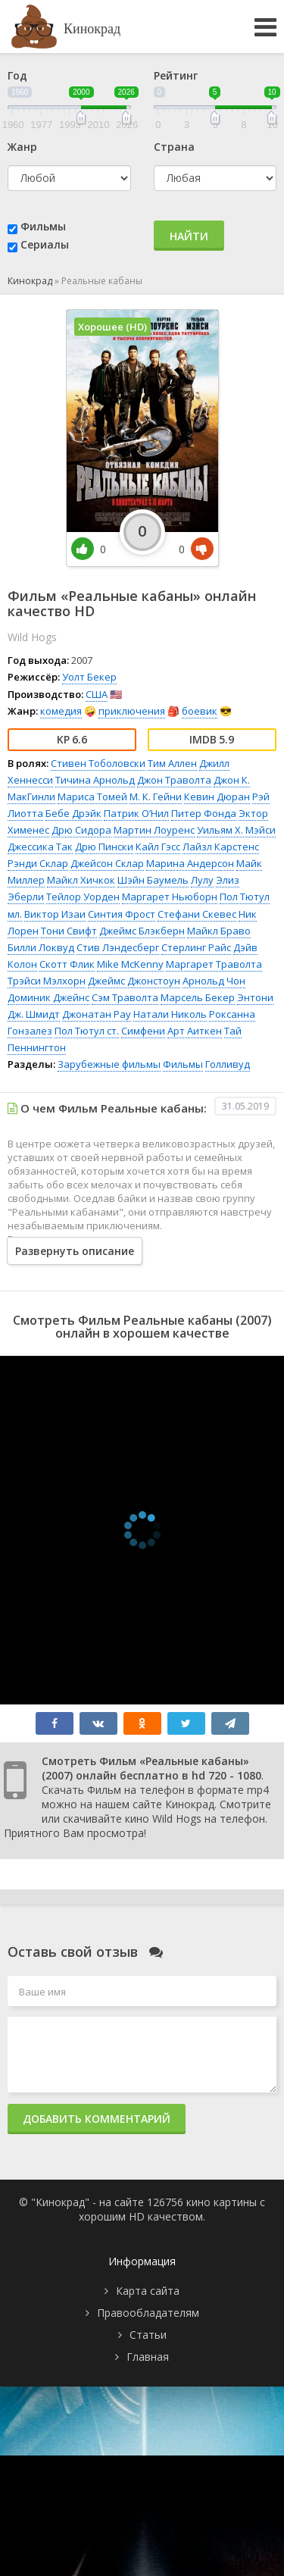 The height and width of the screenshot is (2576, 284). What do you see at coordinates (176, 75) in the screenshot?
I see `Рейтинг` at bounding box center [176, 75].